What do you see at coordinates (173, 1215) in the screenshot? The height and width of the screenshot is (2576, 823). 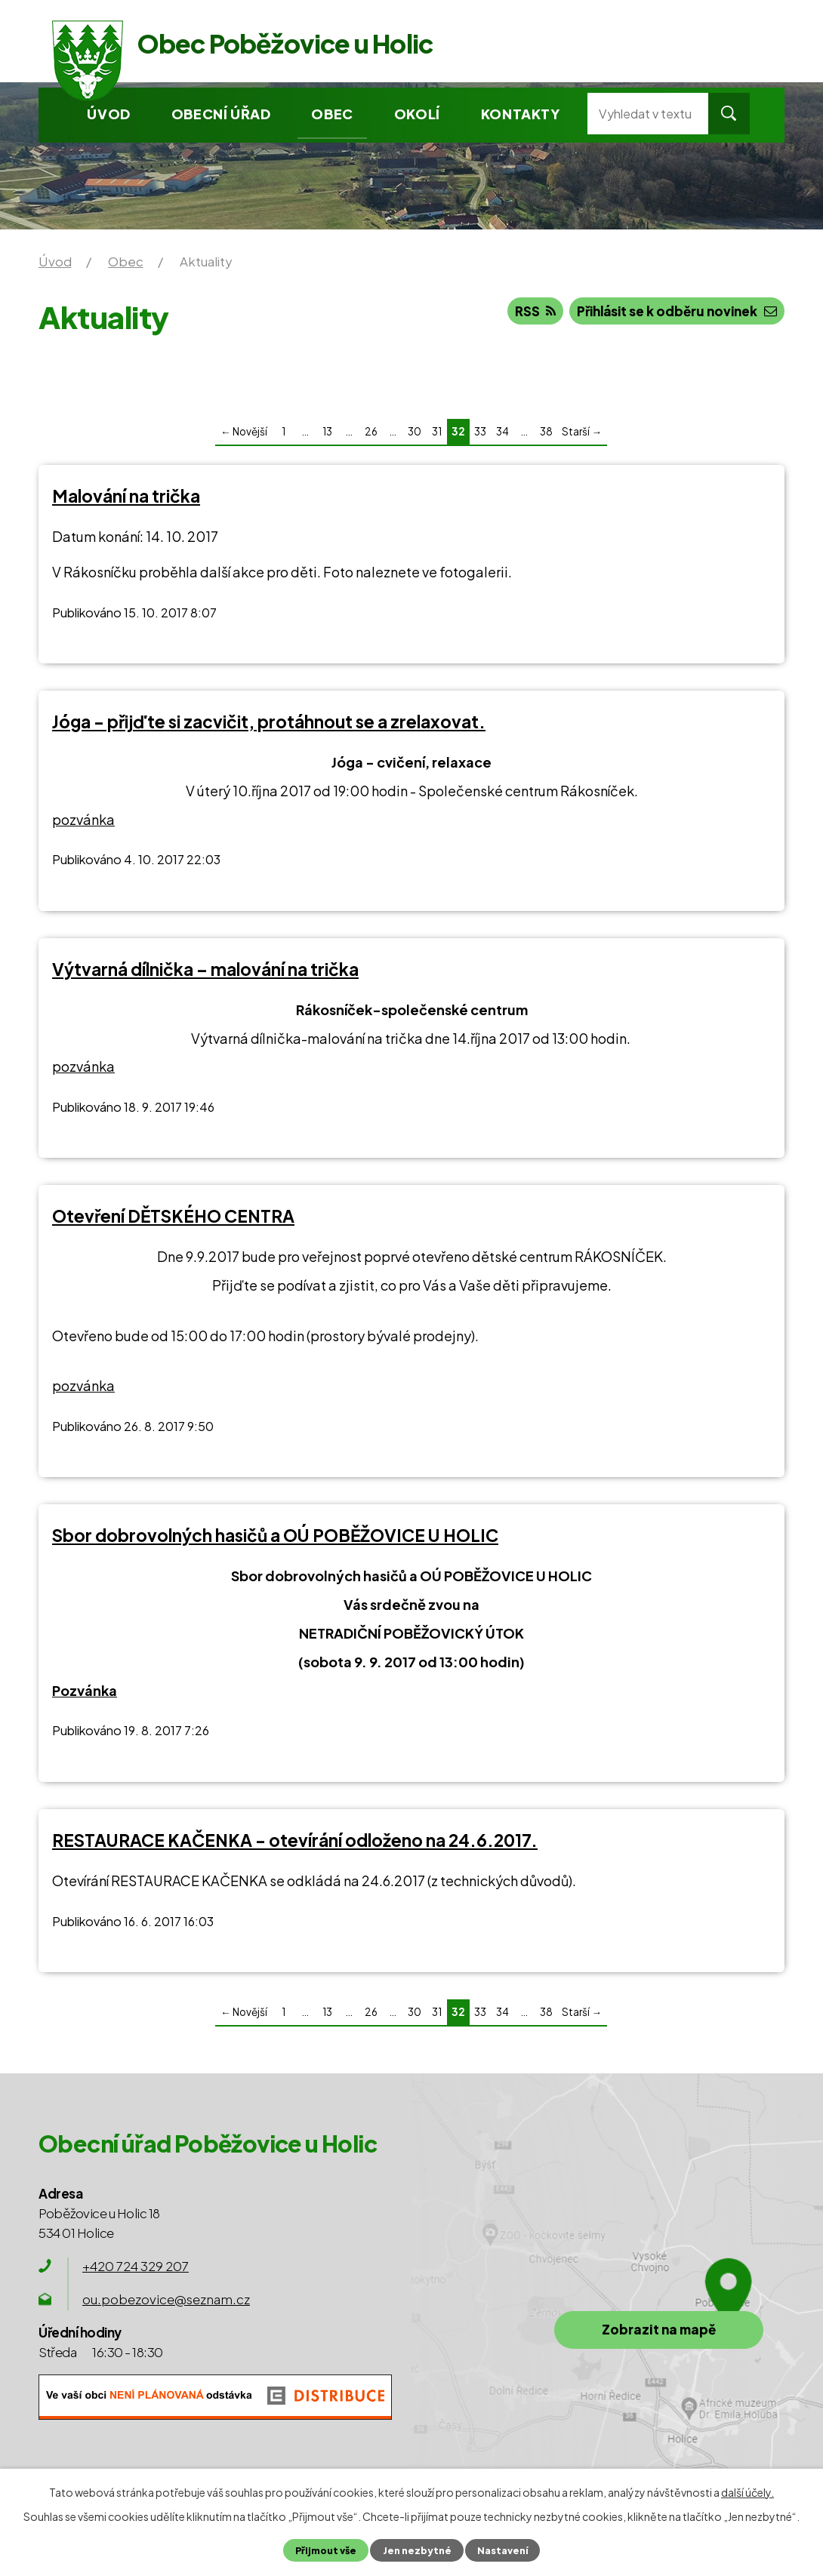 I see `Otevření DĚTSKÉHO CENTRA` at bounding box center [173, 1215].